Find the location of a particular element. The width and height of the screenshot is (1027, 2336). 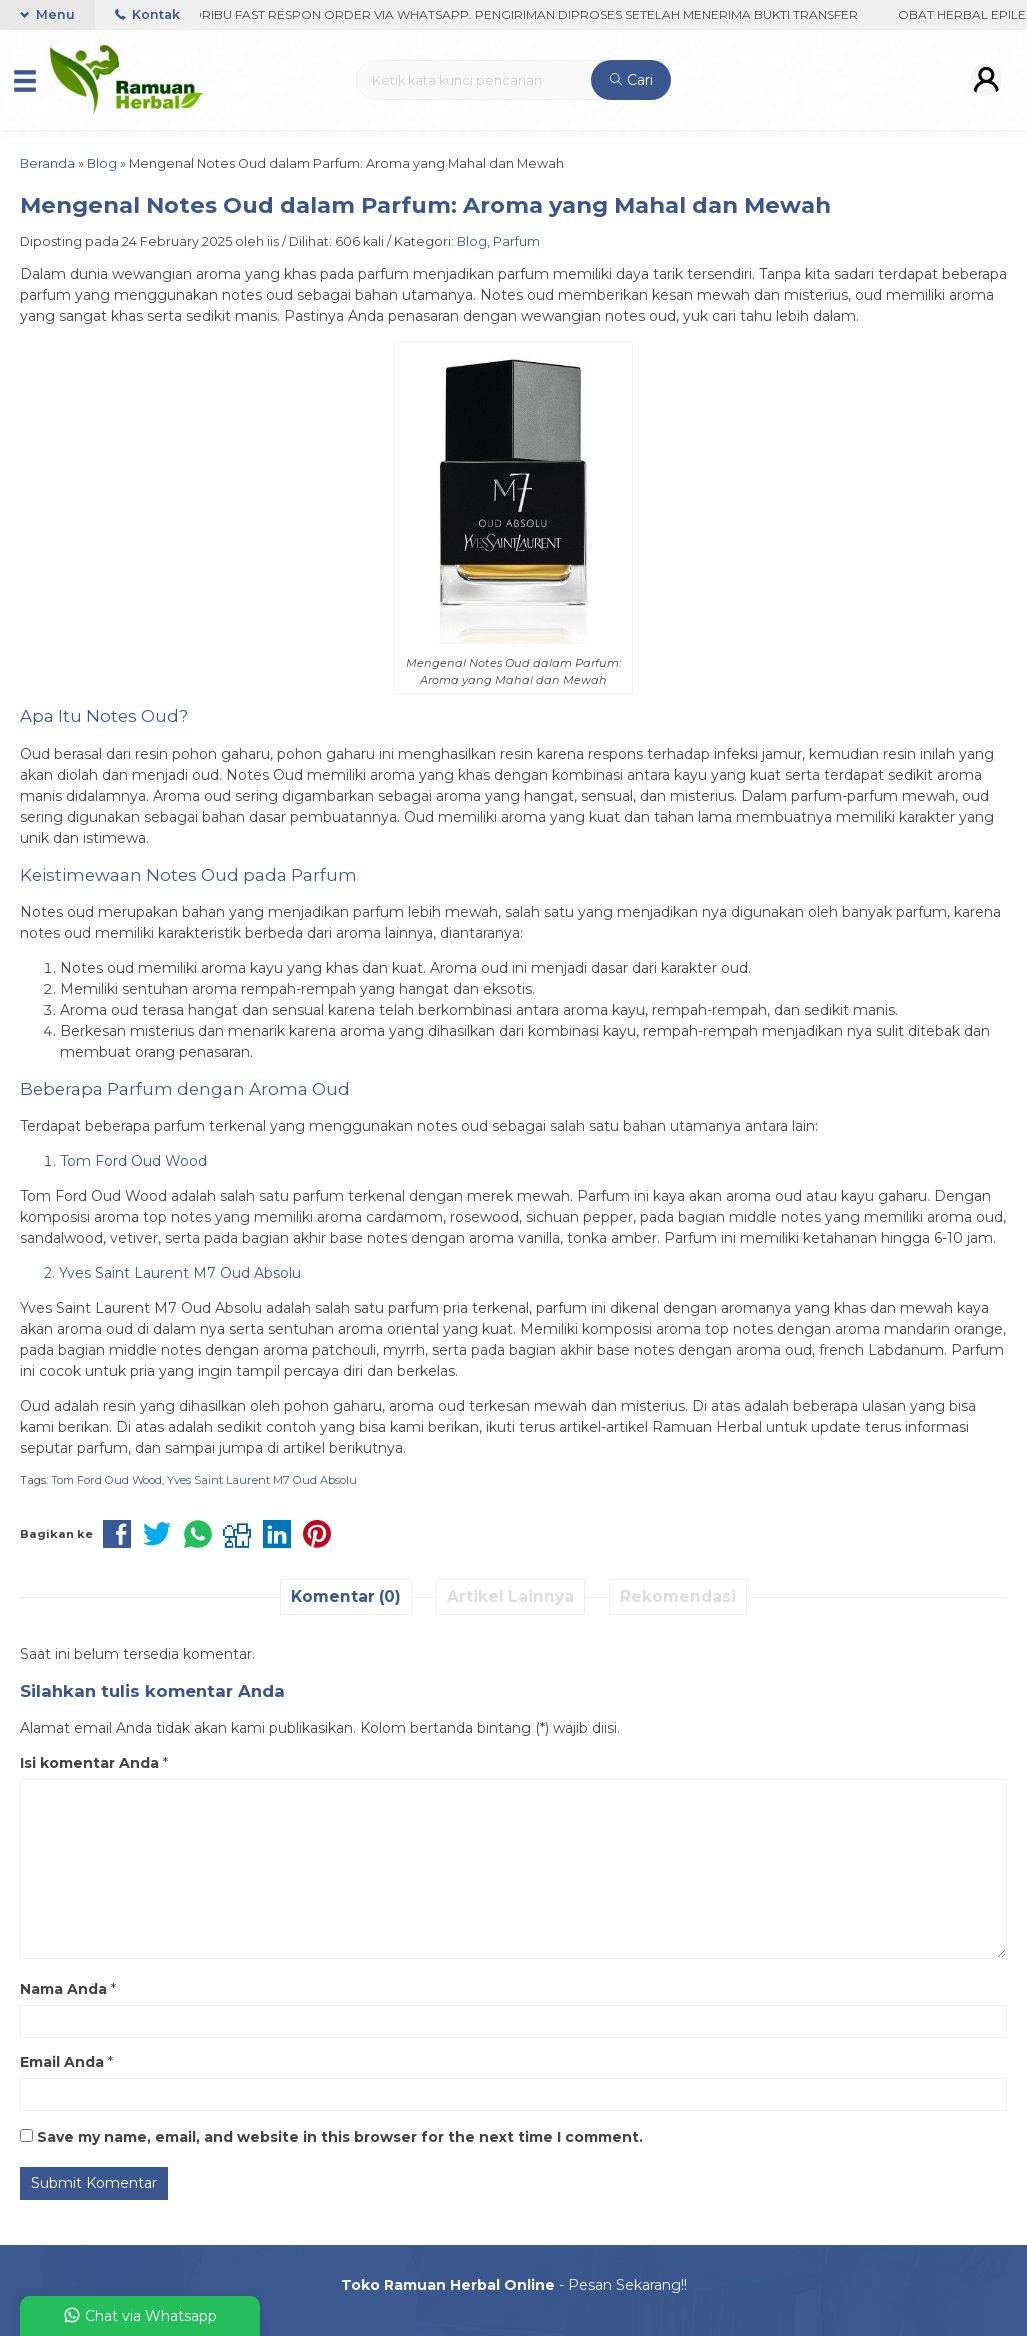

Tom Ford Oud Wood is located at coordinates (106, 1480).